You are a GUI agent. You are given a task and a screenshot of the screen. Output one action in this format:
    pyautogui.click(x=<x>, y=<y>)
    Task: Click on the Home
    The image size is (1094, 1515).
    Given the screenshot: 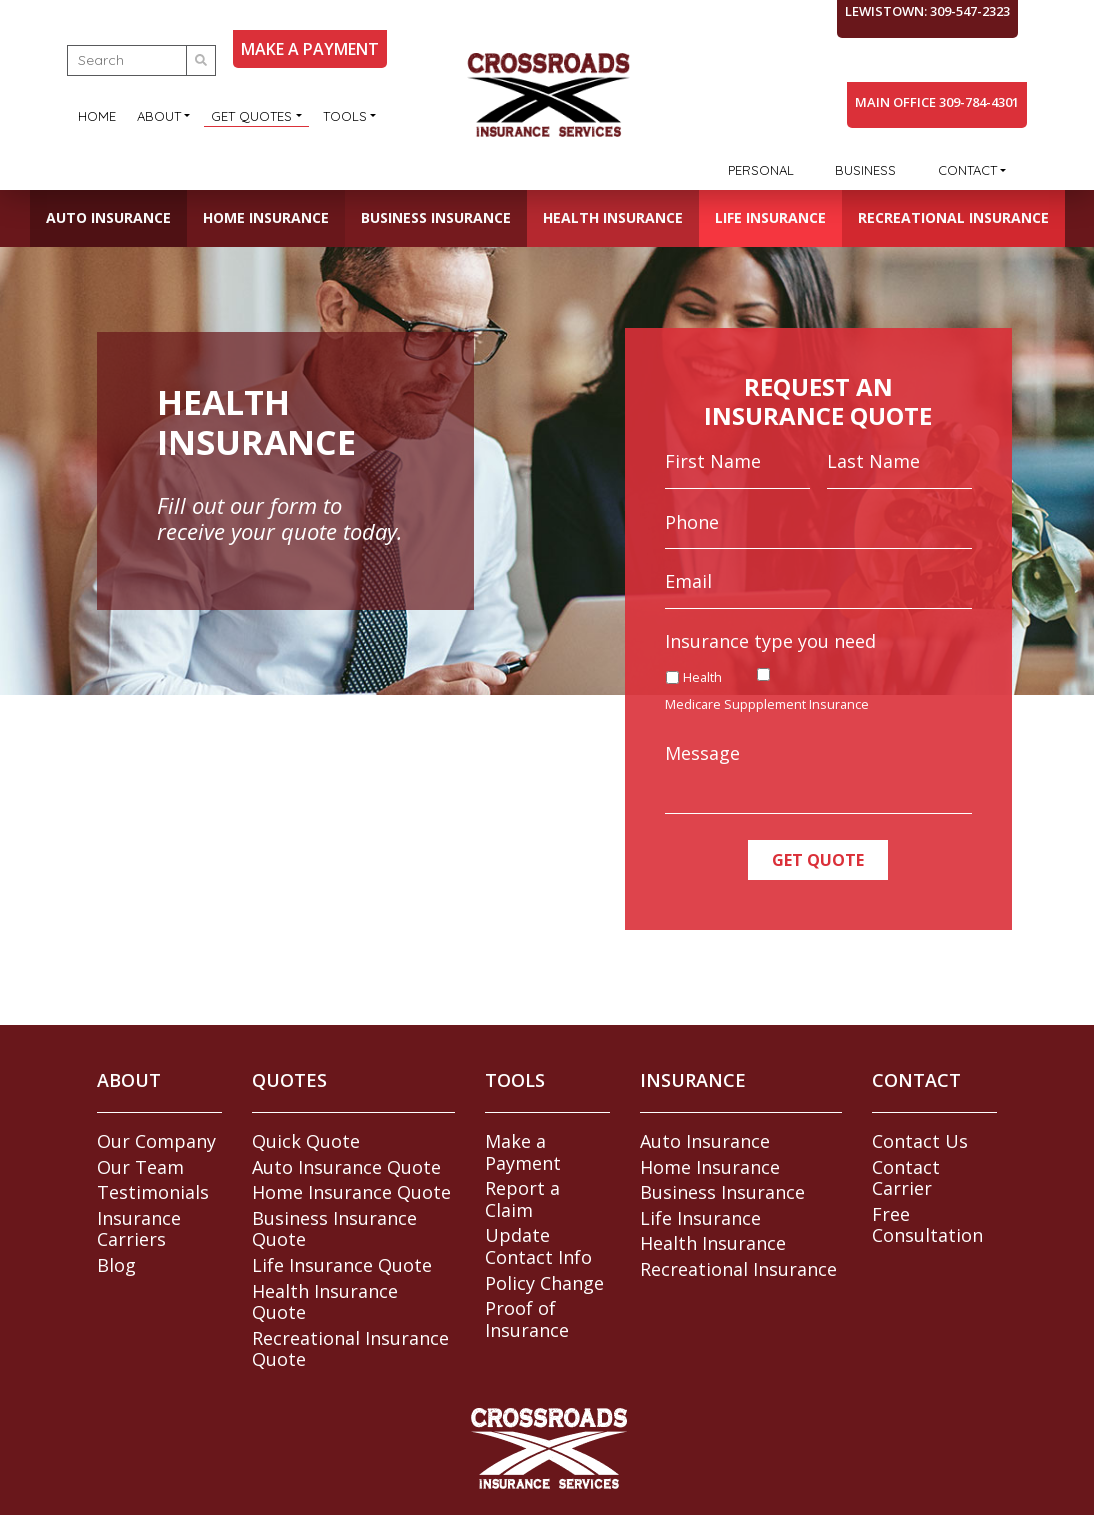 What is the action you would take?
    pyautogui.click(x=97, y=116)
    